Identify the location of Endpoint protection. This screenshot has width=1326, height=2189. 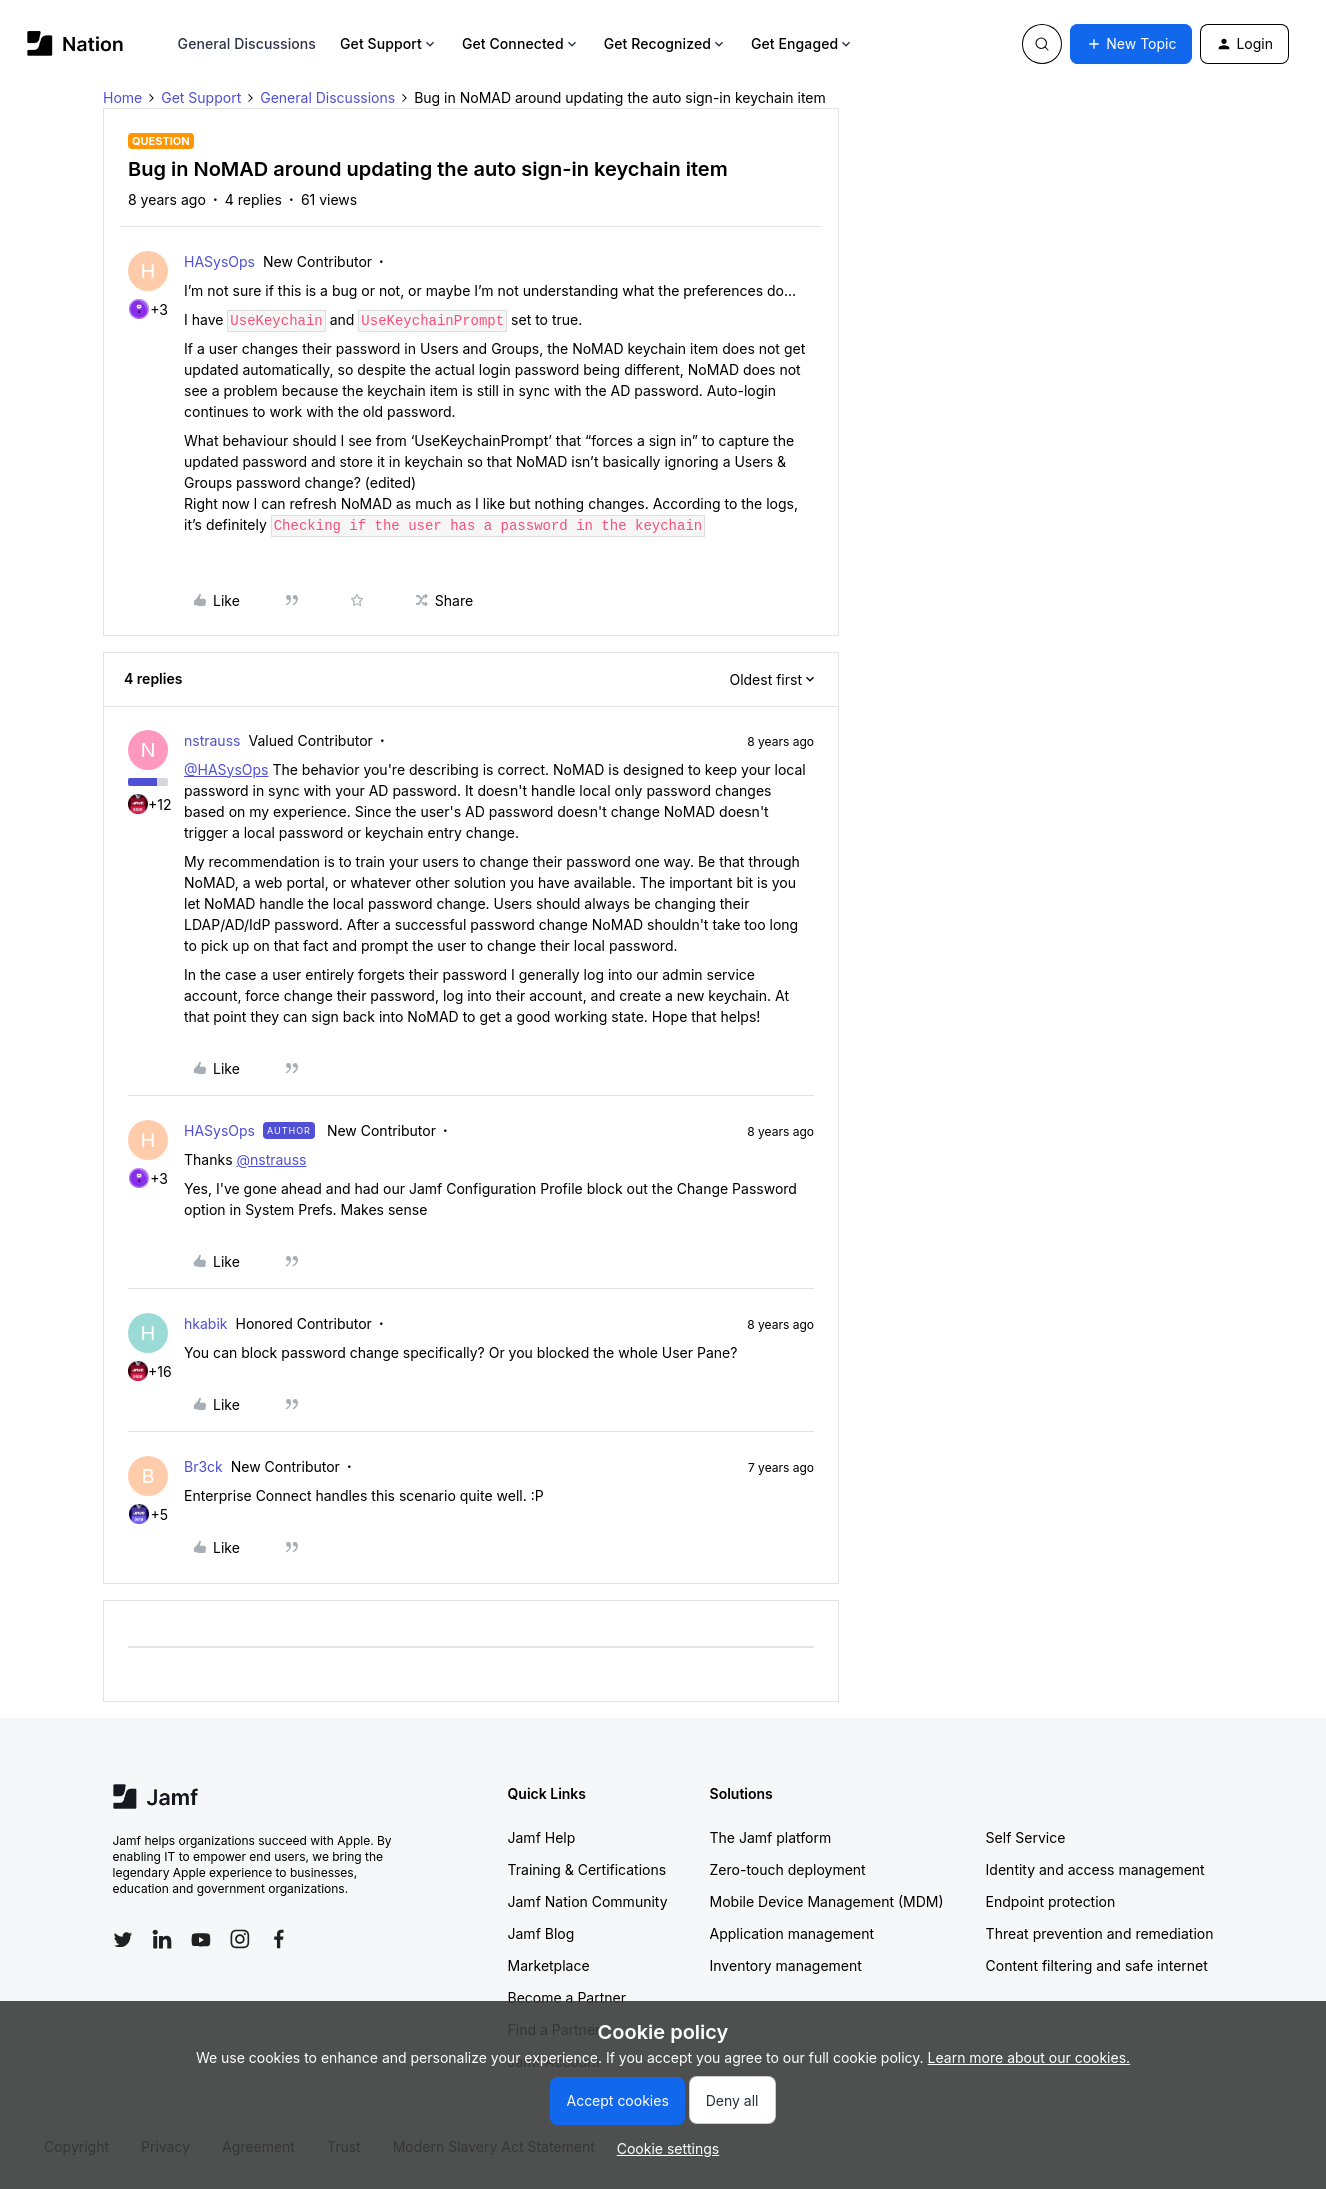
(1051, 1901).